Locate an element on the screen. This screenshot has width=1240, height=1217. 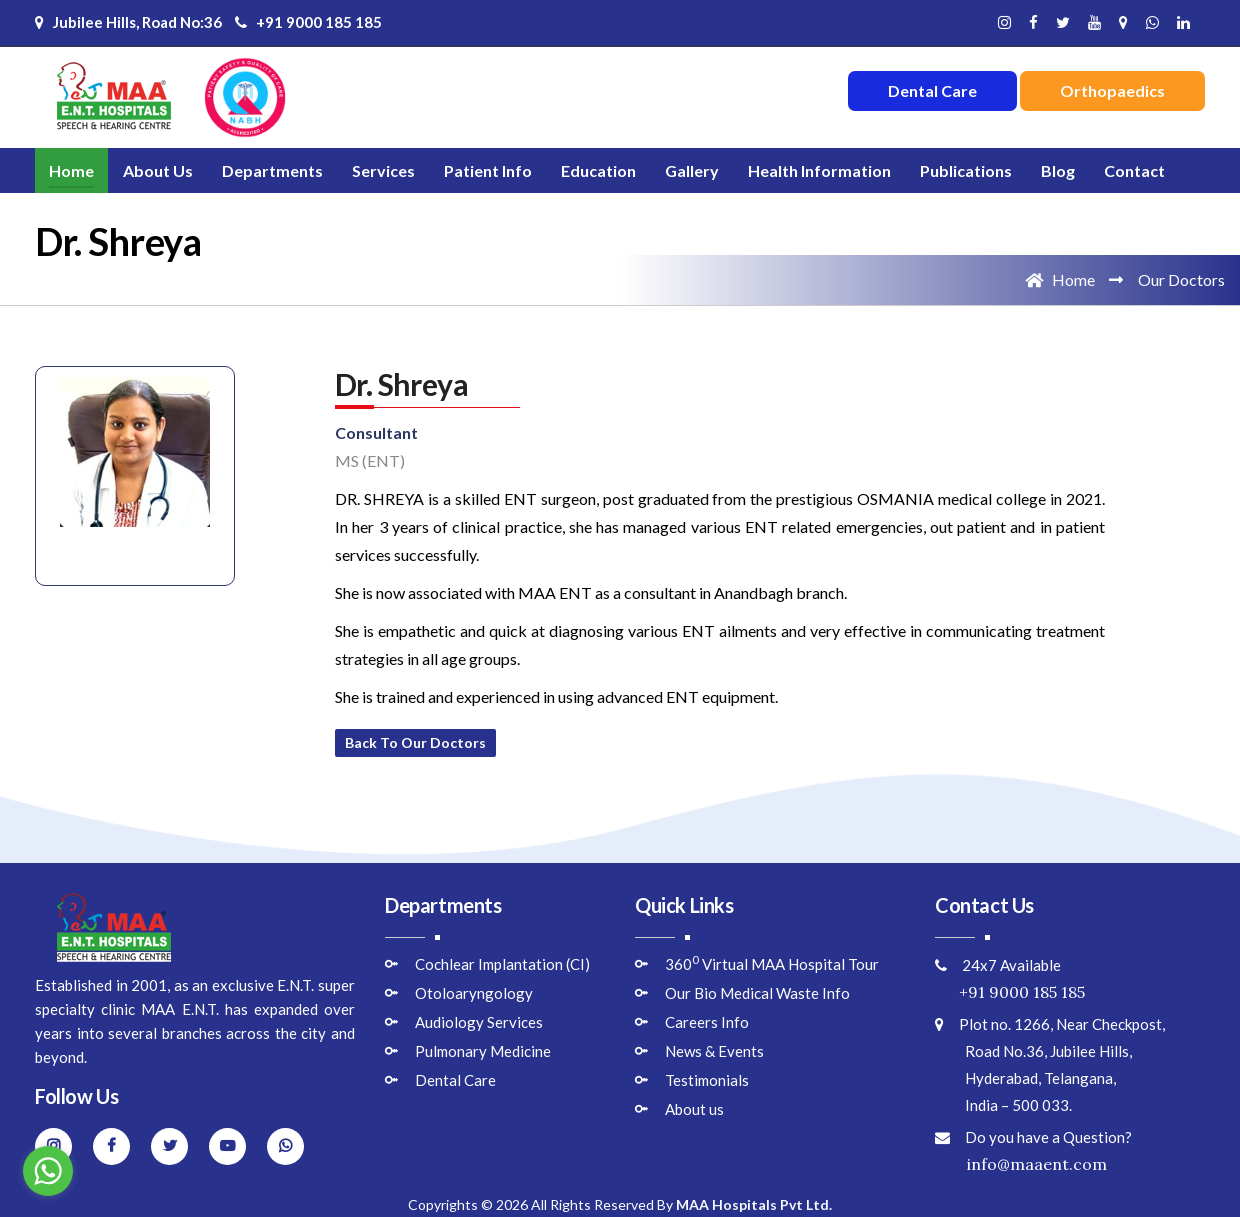
Otoloaryngology is located at coordinates (474, 993).